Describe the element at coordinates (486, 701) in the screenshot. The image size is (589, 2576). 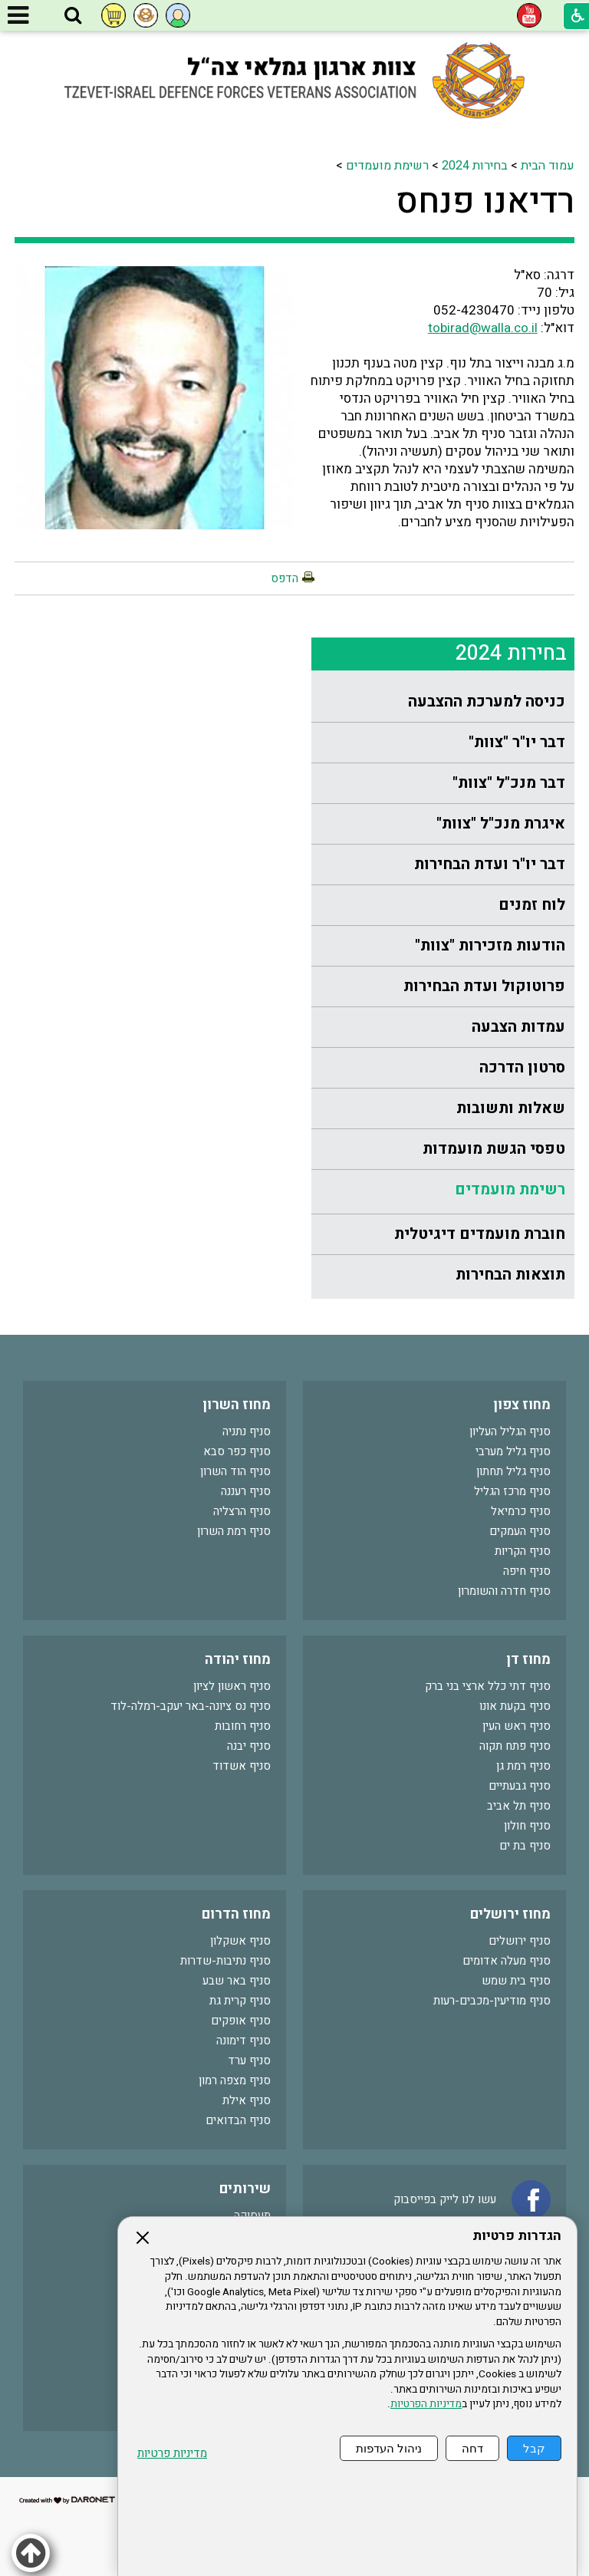
I see `כניסה למערכת ההצבעה` at that location.